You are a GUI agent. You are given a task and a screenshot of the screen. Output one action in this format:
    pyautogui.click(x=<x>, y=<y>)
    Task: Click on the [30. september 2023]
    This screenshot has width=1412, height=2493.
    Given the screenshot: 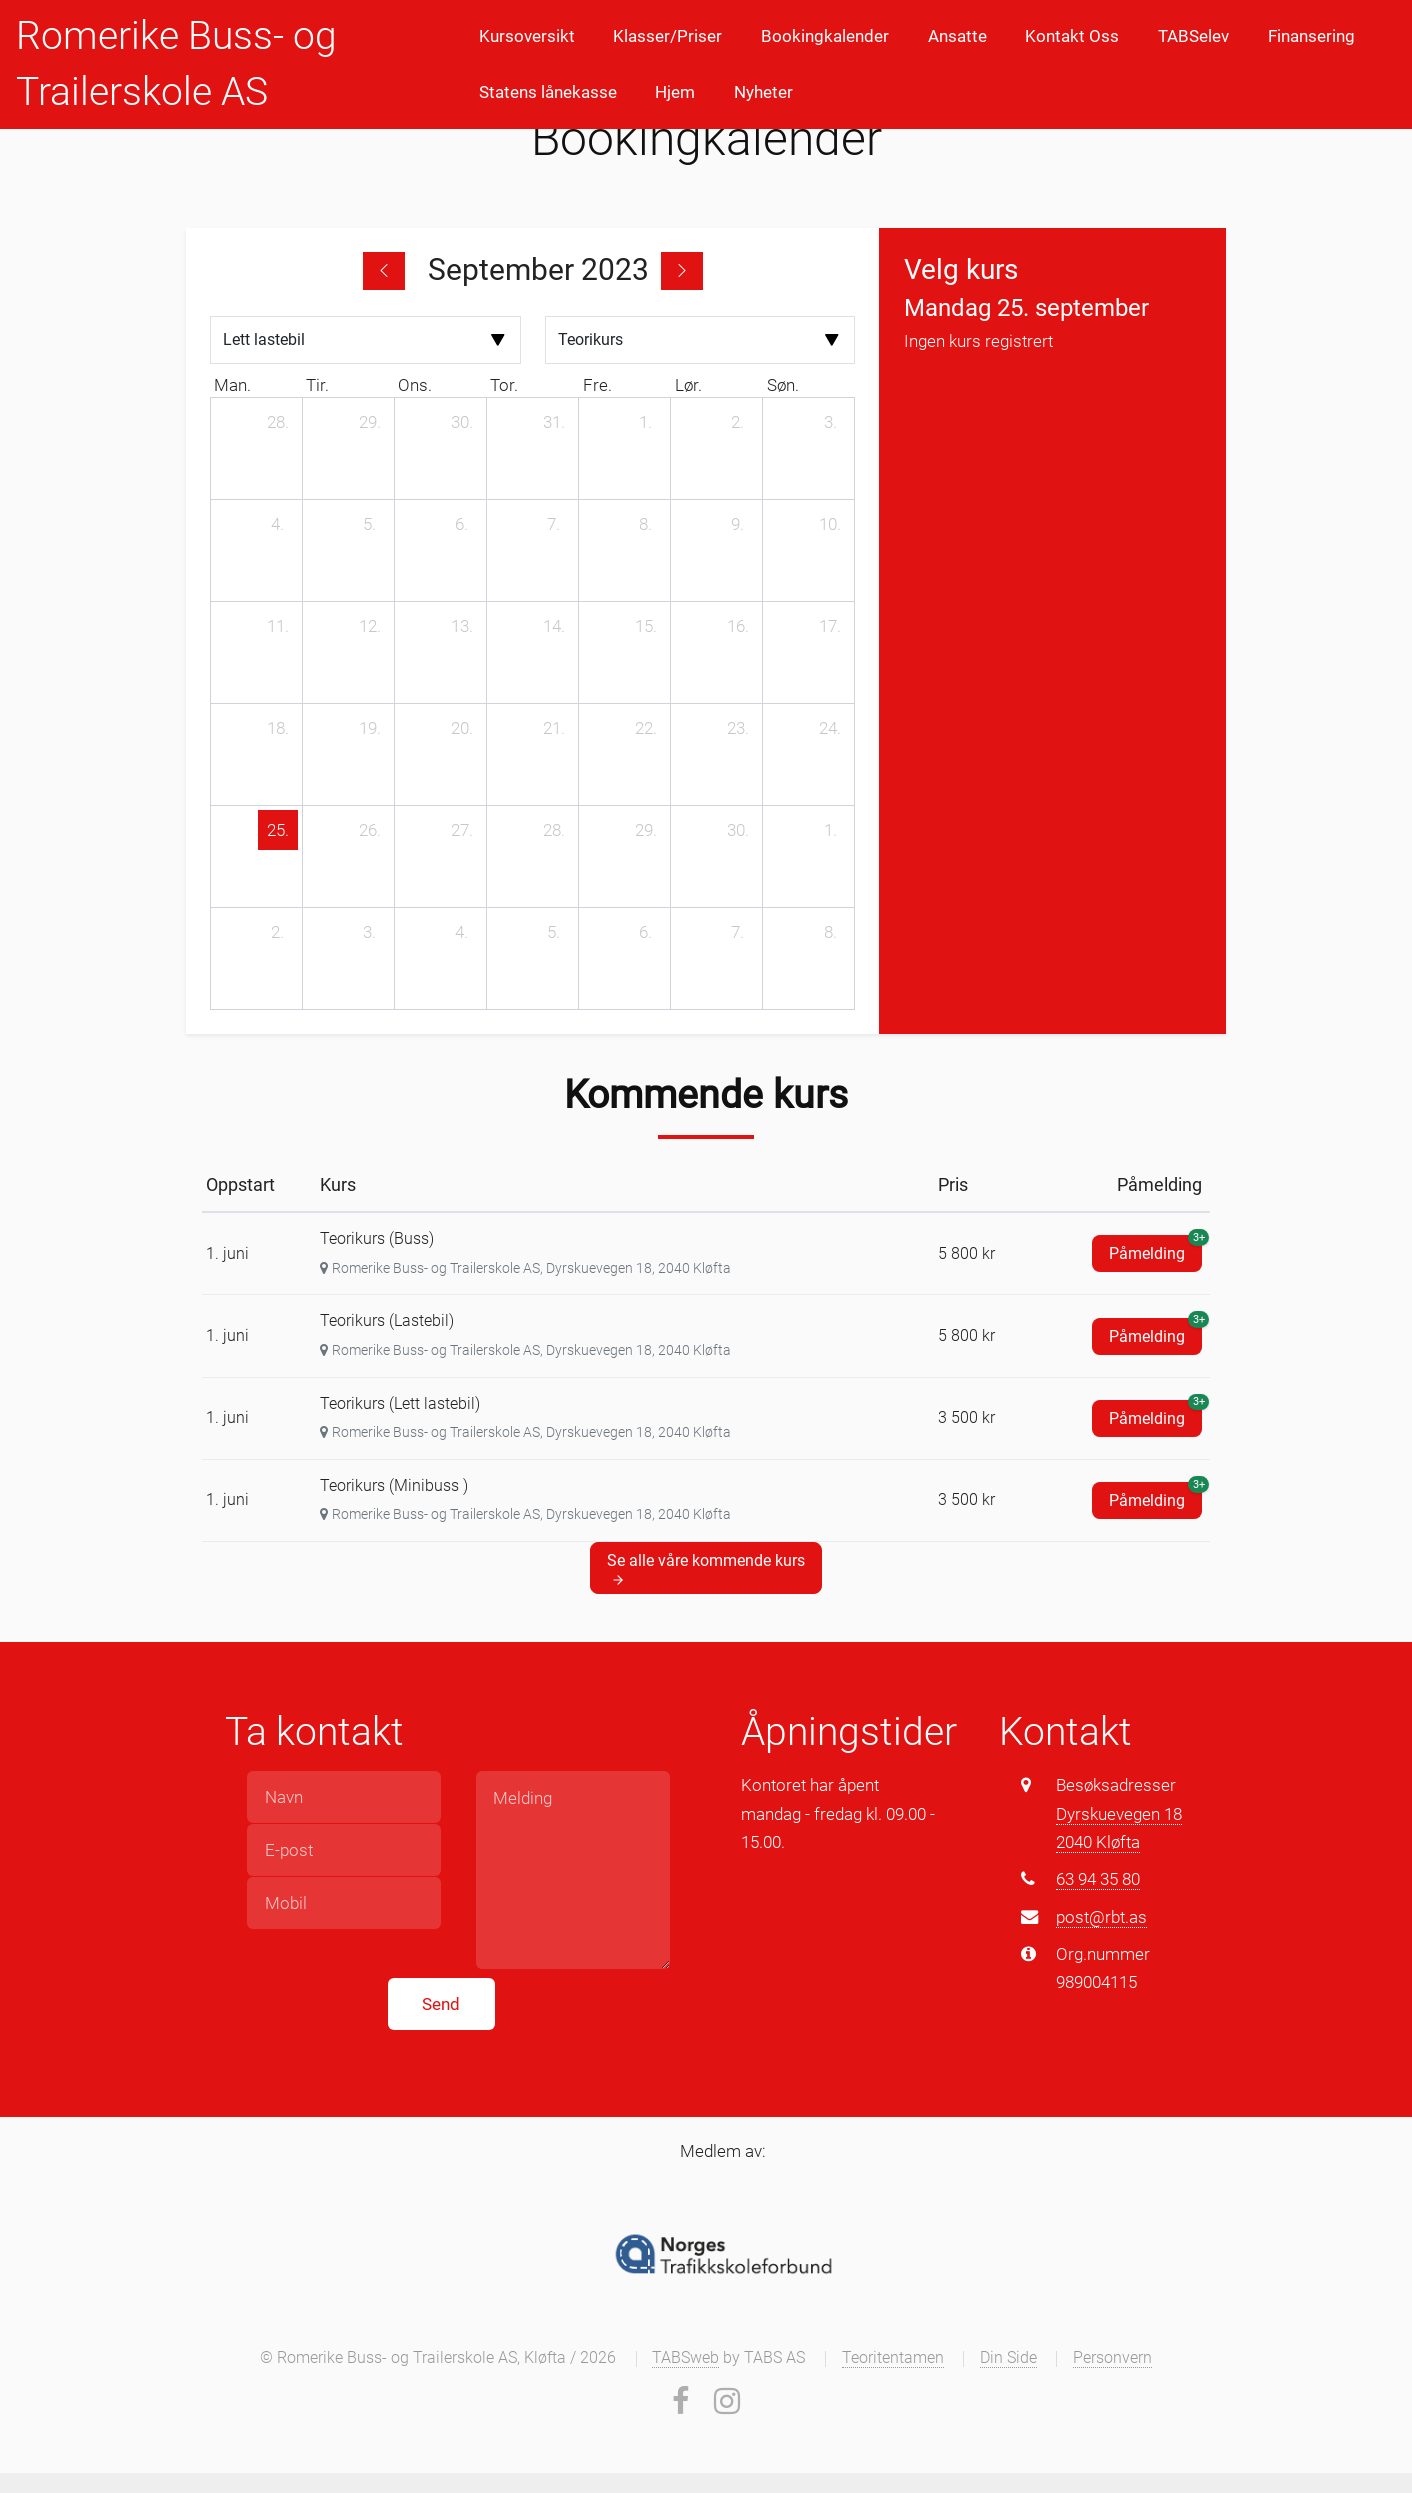 What is the action you would take?
    pyautogui.click(x=738, y=830)
    